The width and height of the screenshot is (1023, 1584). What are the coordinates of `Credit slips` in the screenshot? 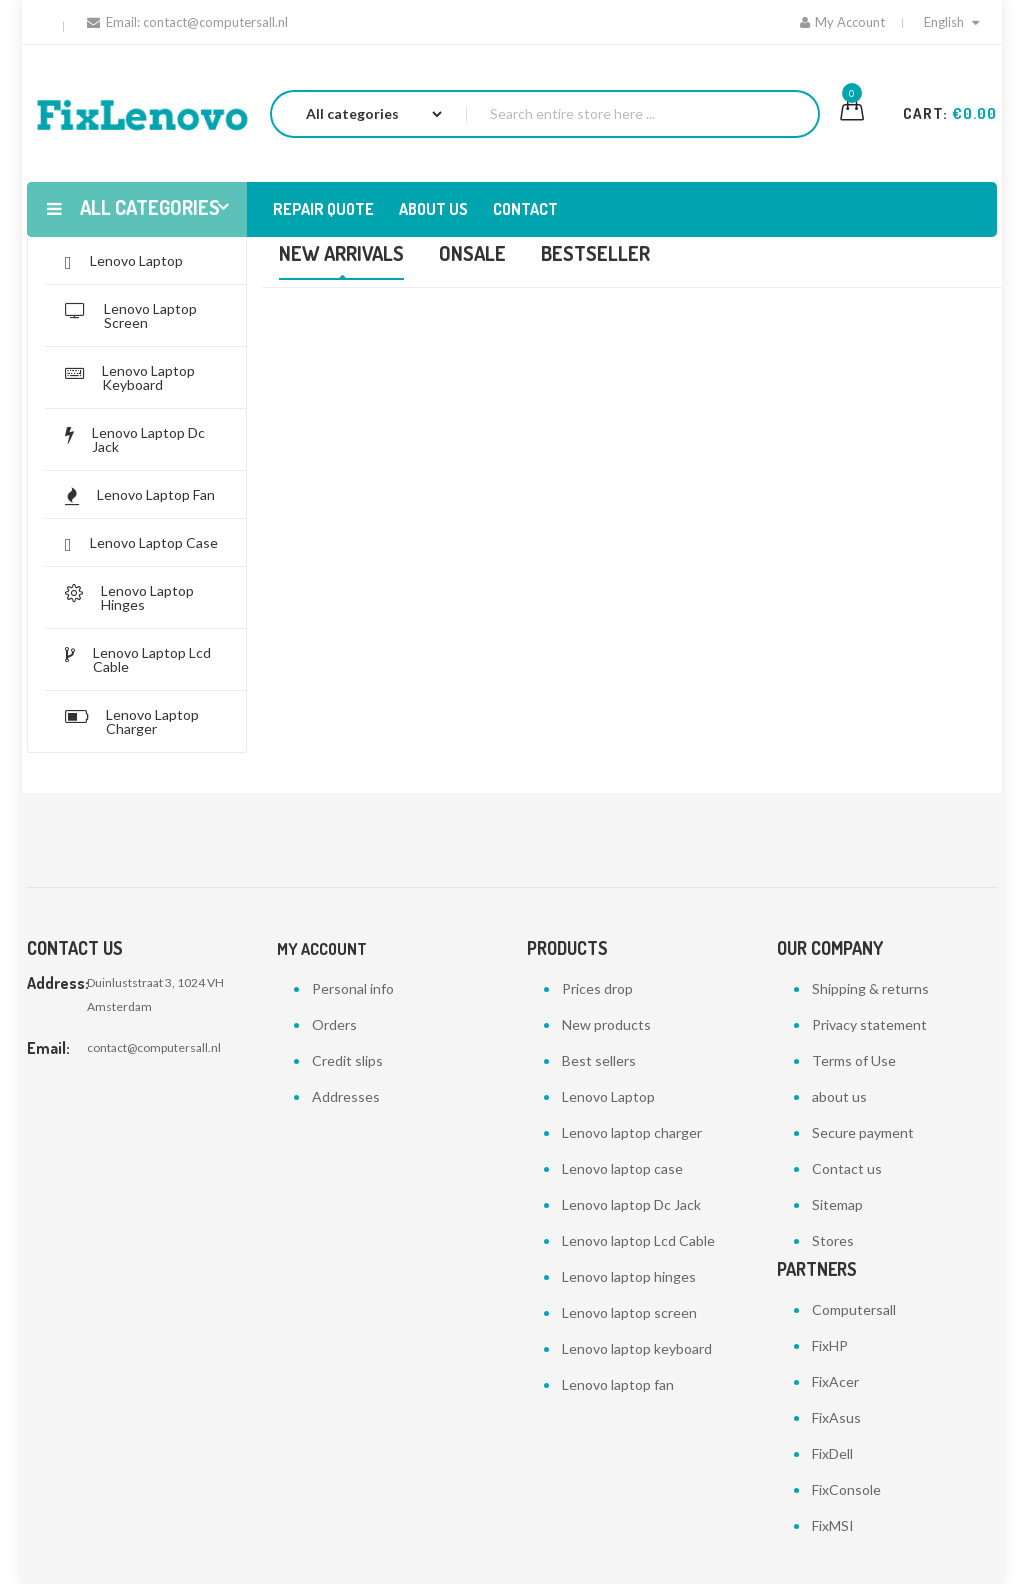 It's located at (347, 1060).